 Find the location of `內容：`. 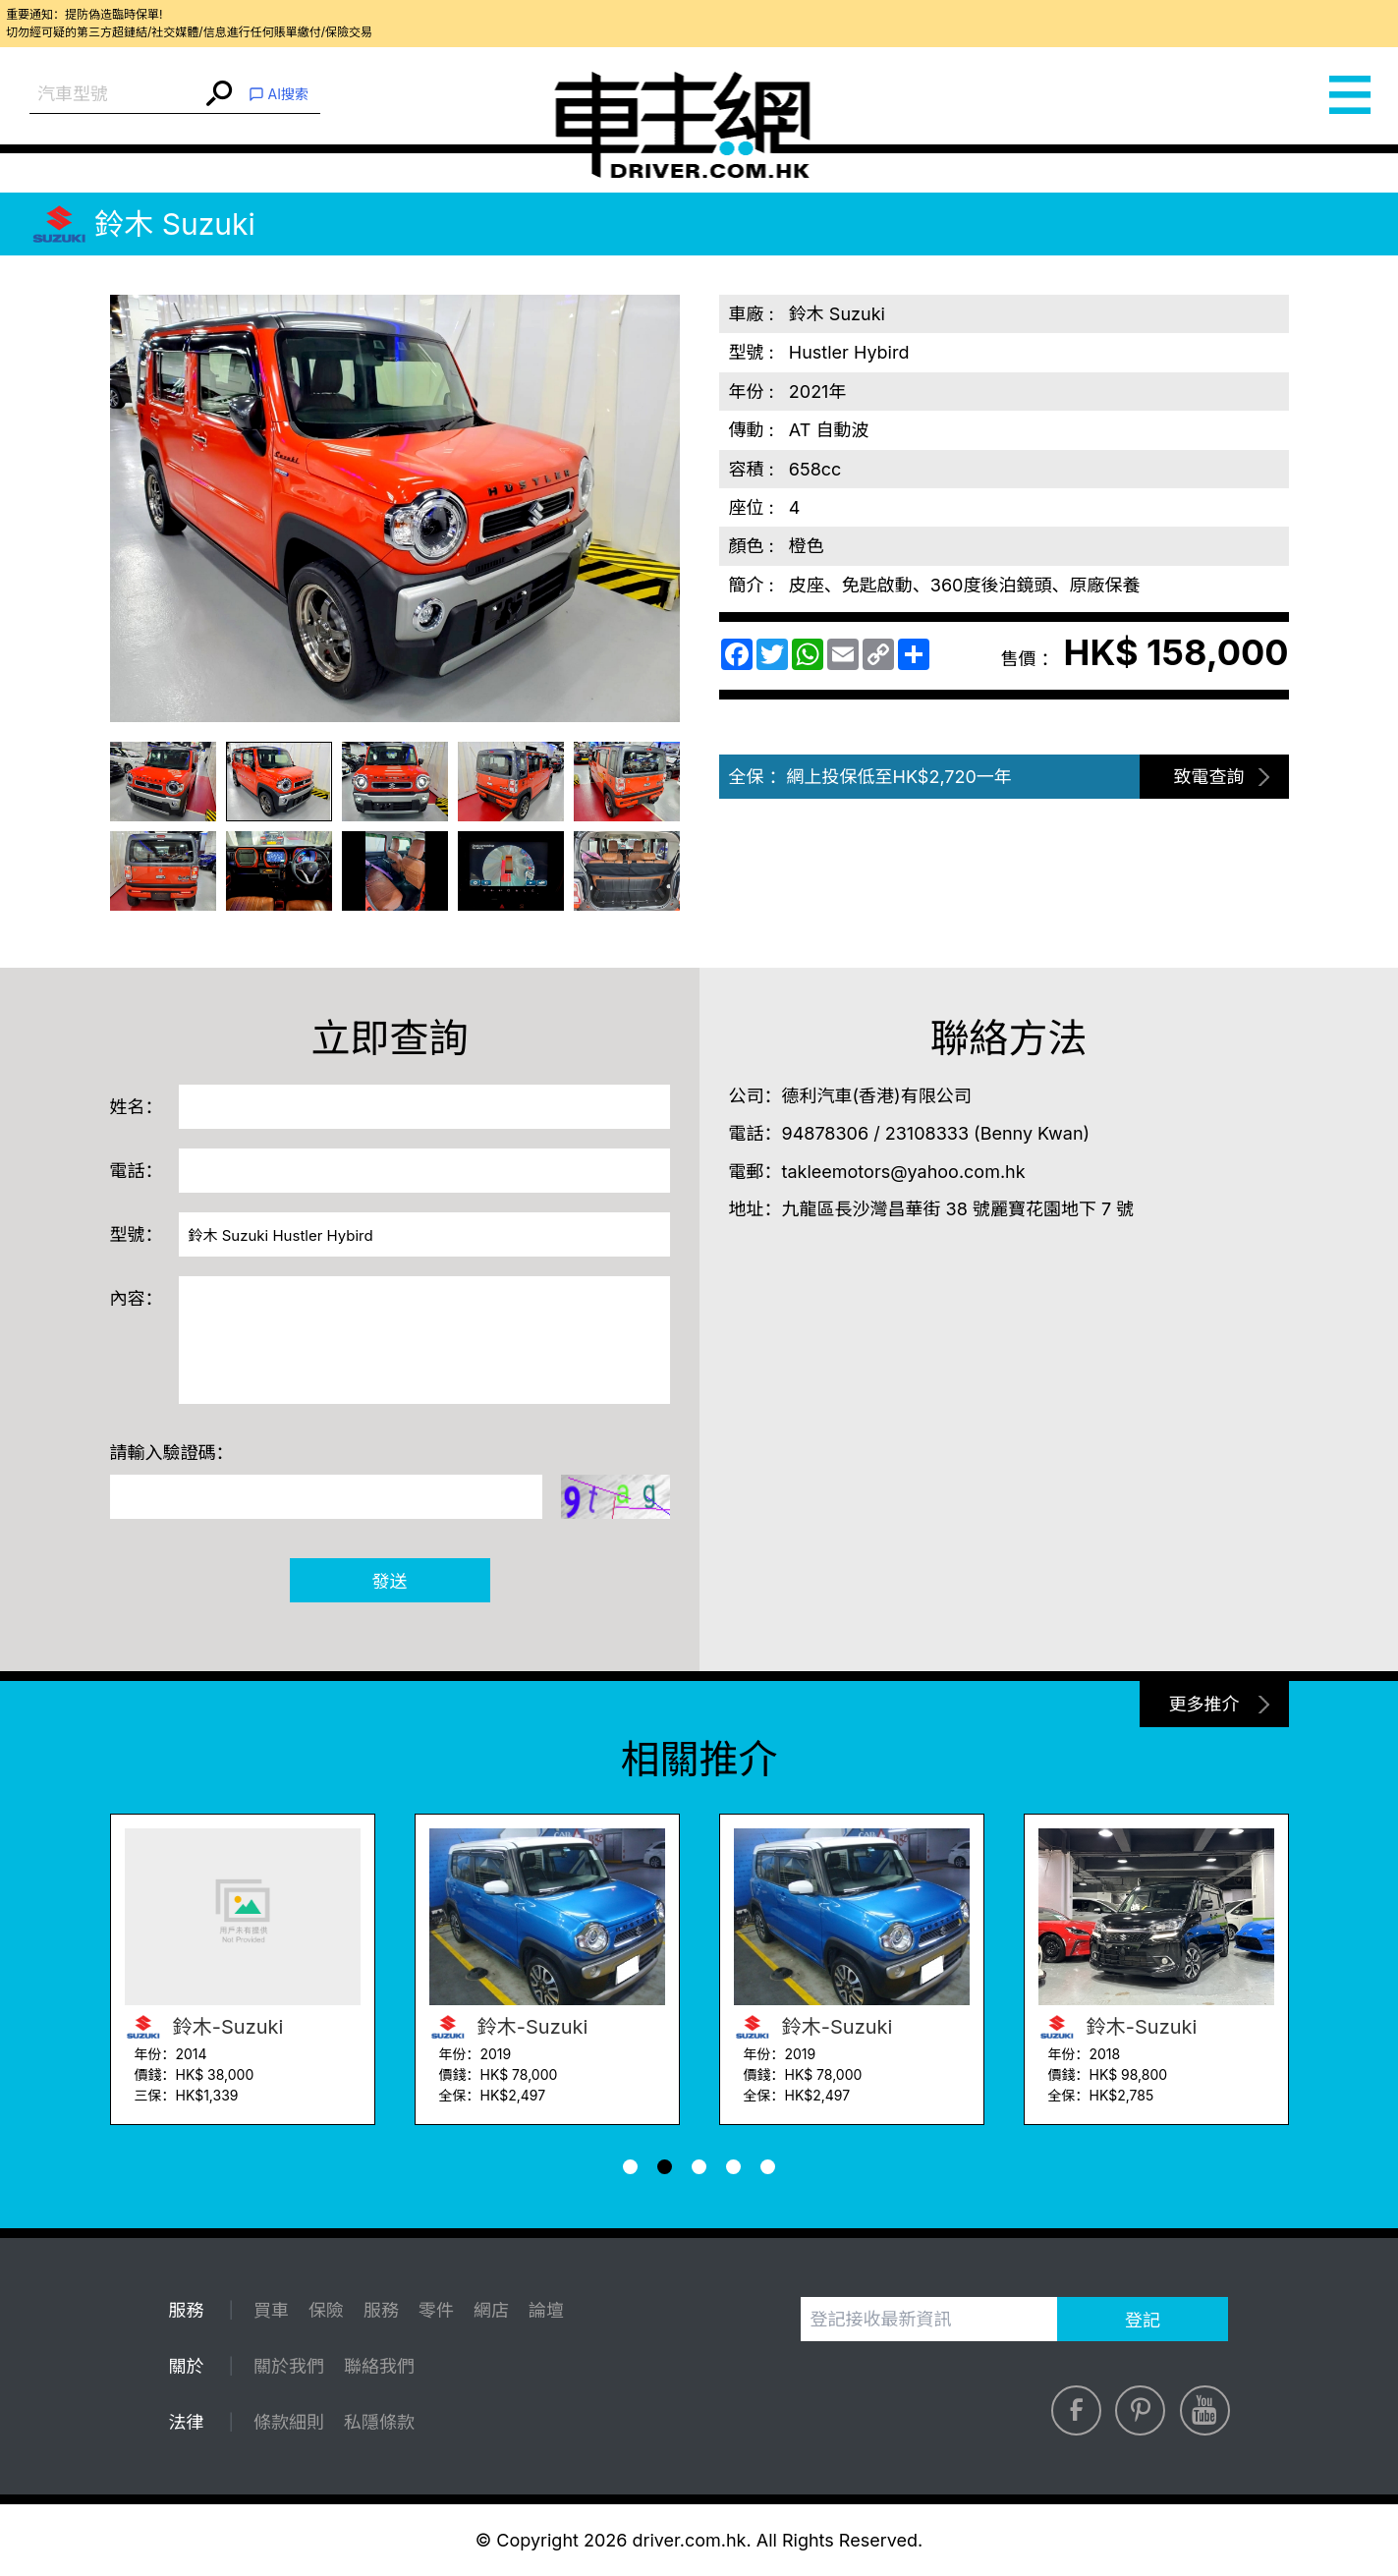

內容： is located at coordinates (136, 1298).